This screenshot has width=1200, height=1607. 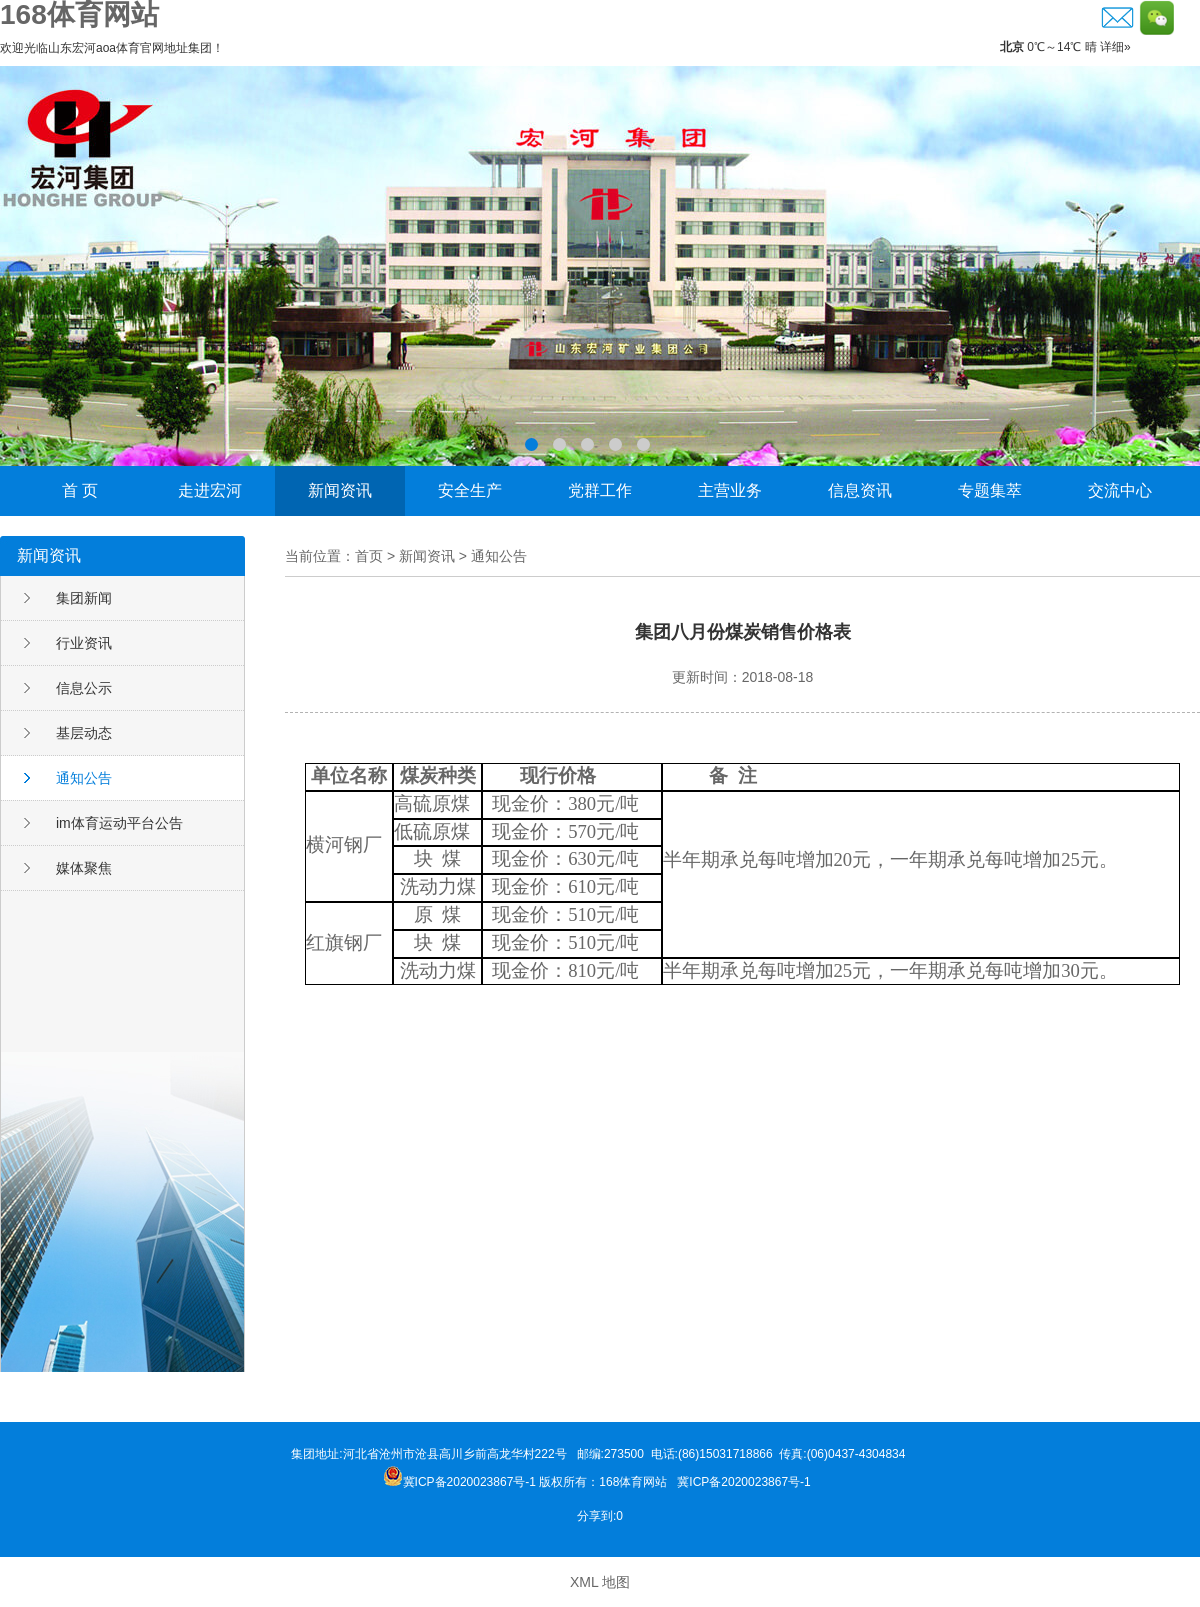 What do you see at coordinates (119, 823) in the screenshot?
I see `im体育运动平台公告` at bounding box center [119, 823].